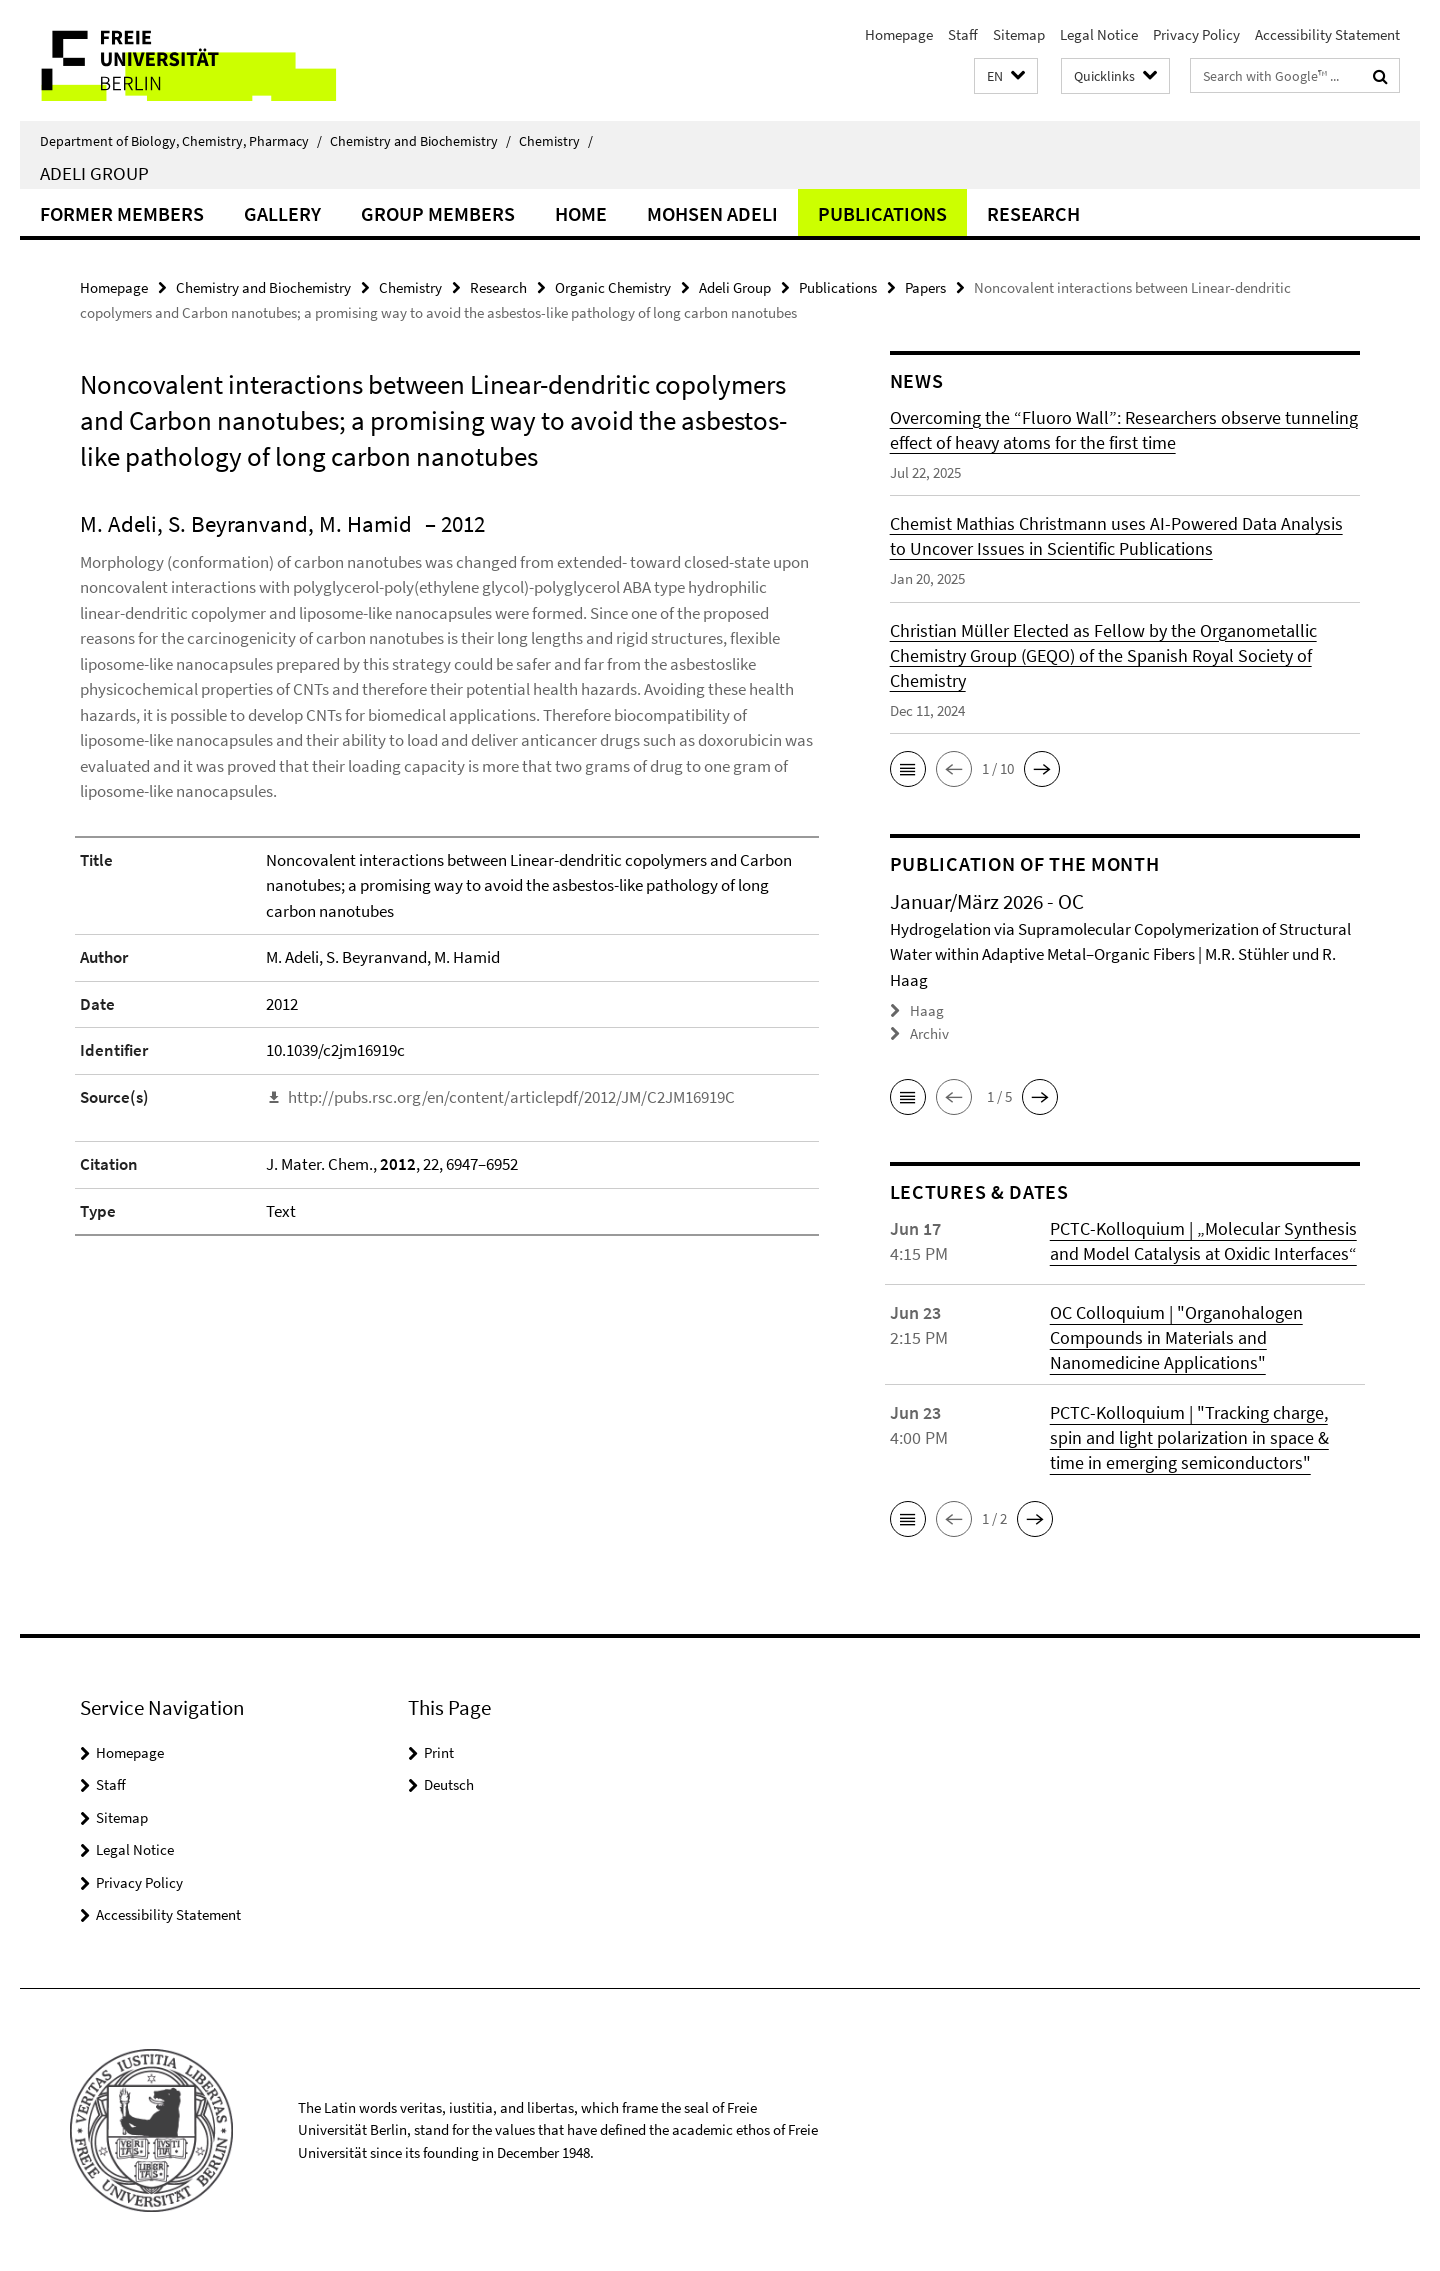 The width and height of the screenshot is (1440, 2271). I want to click on Chemistry and Biochemistry, so click(420, 141).